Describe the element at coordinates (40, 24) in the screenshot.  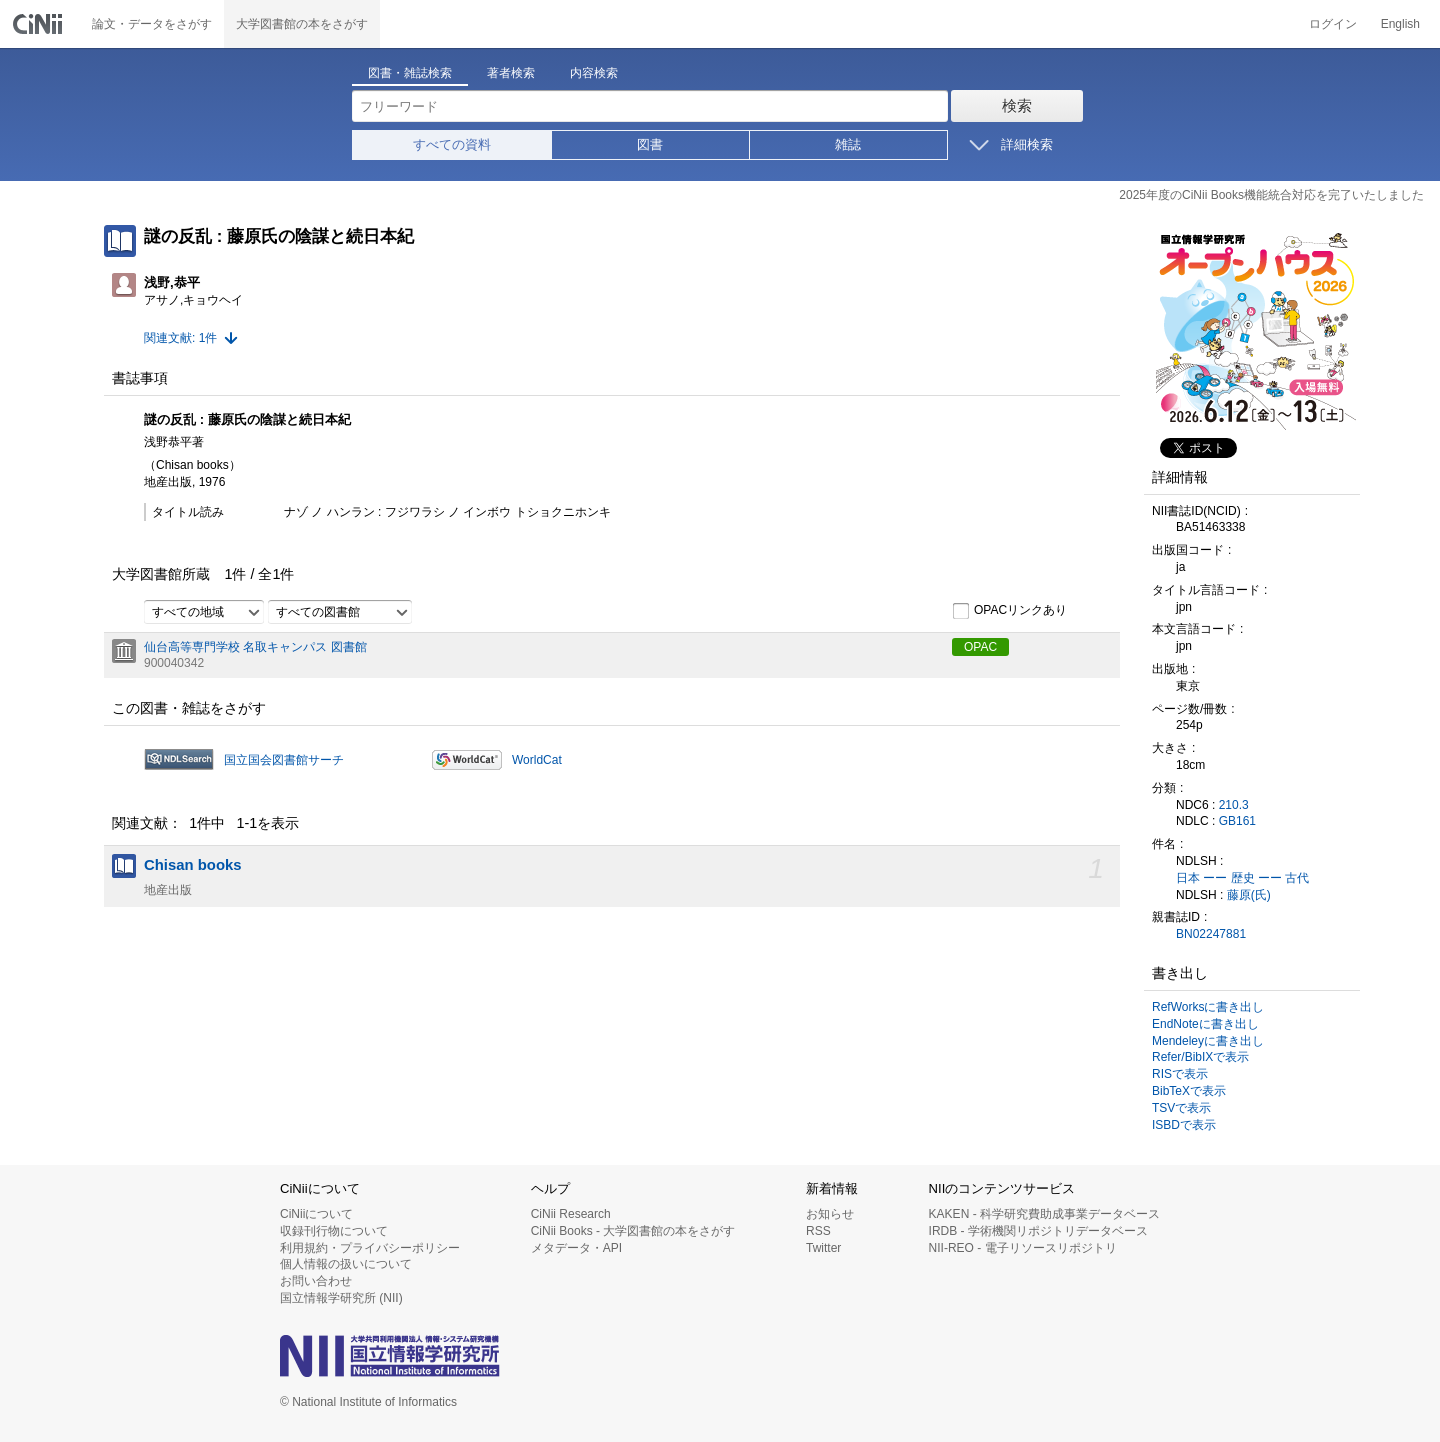
I see `CiNii 国立情報学研究所 学術情報ナビゲータ[サイニィ]` at that location.